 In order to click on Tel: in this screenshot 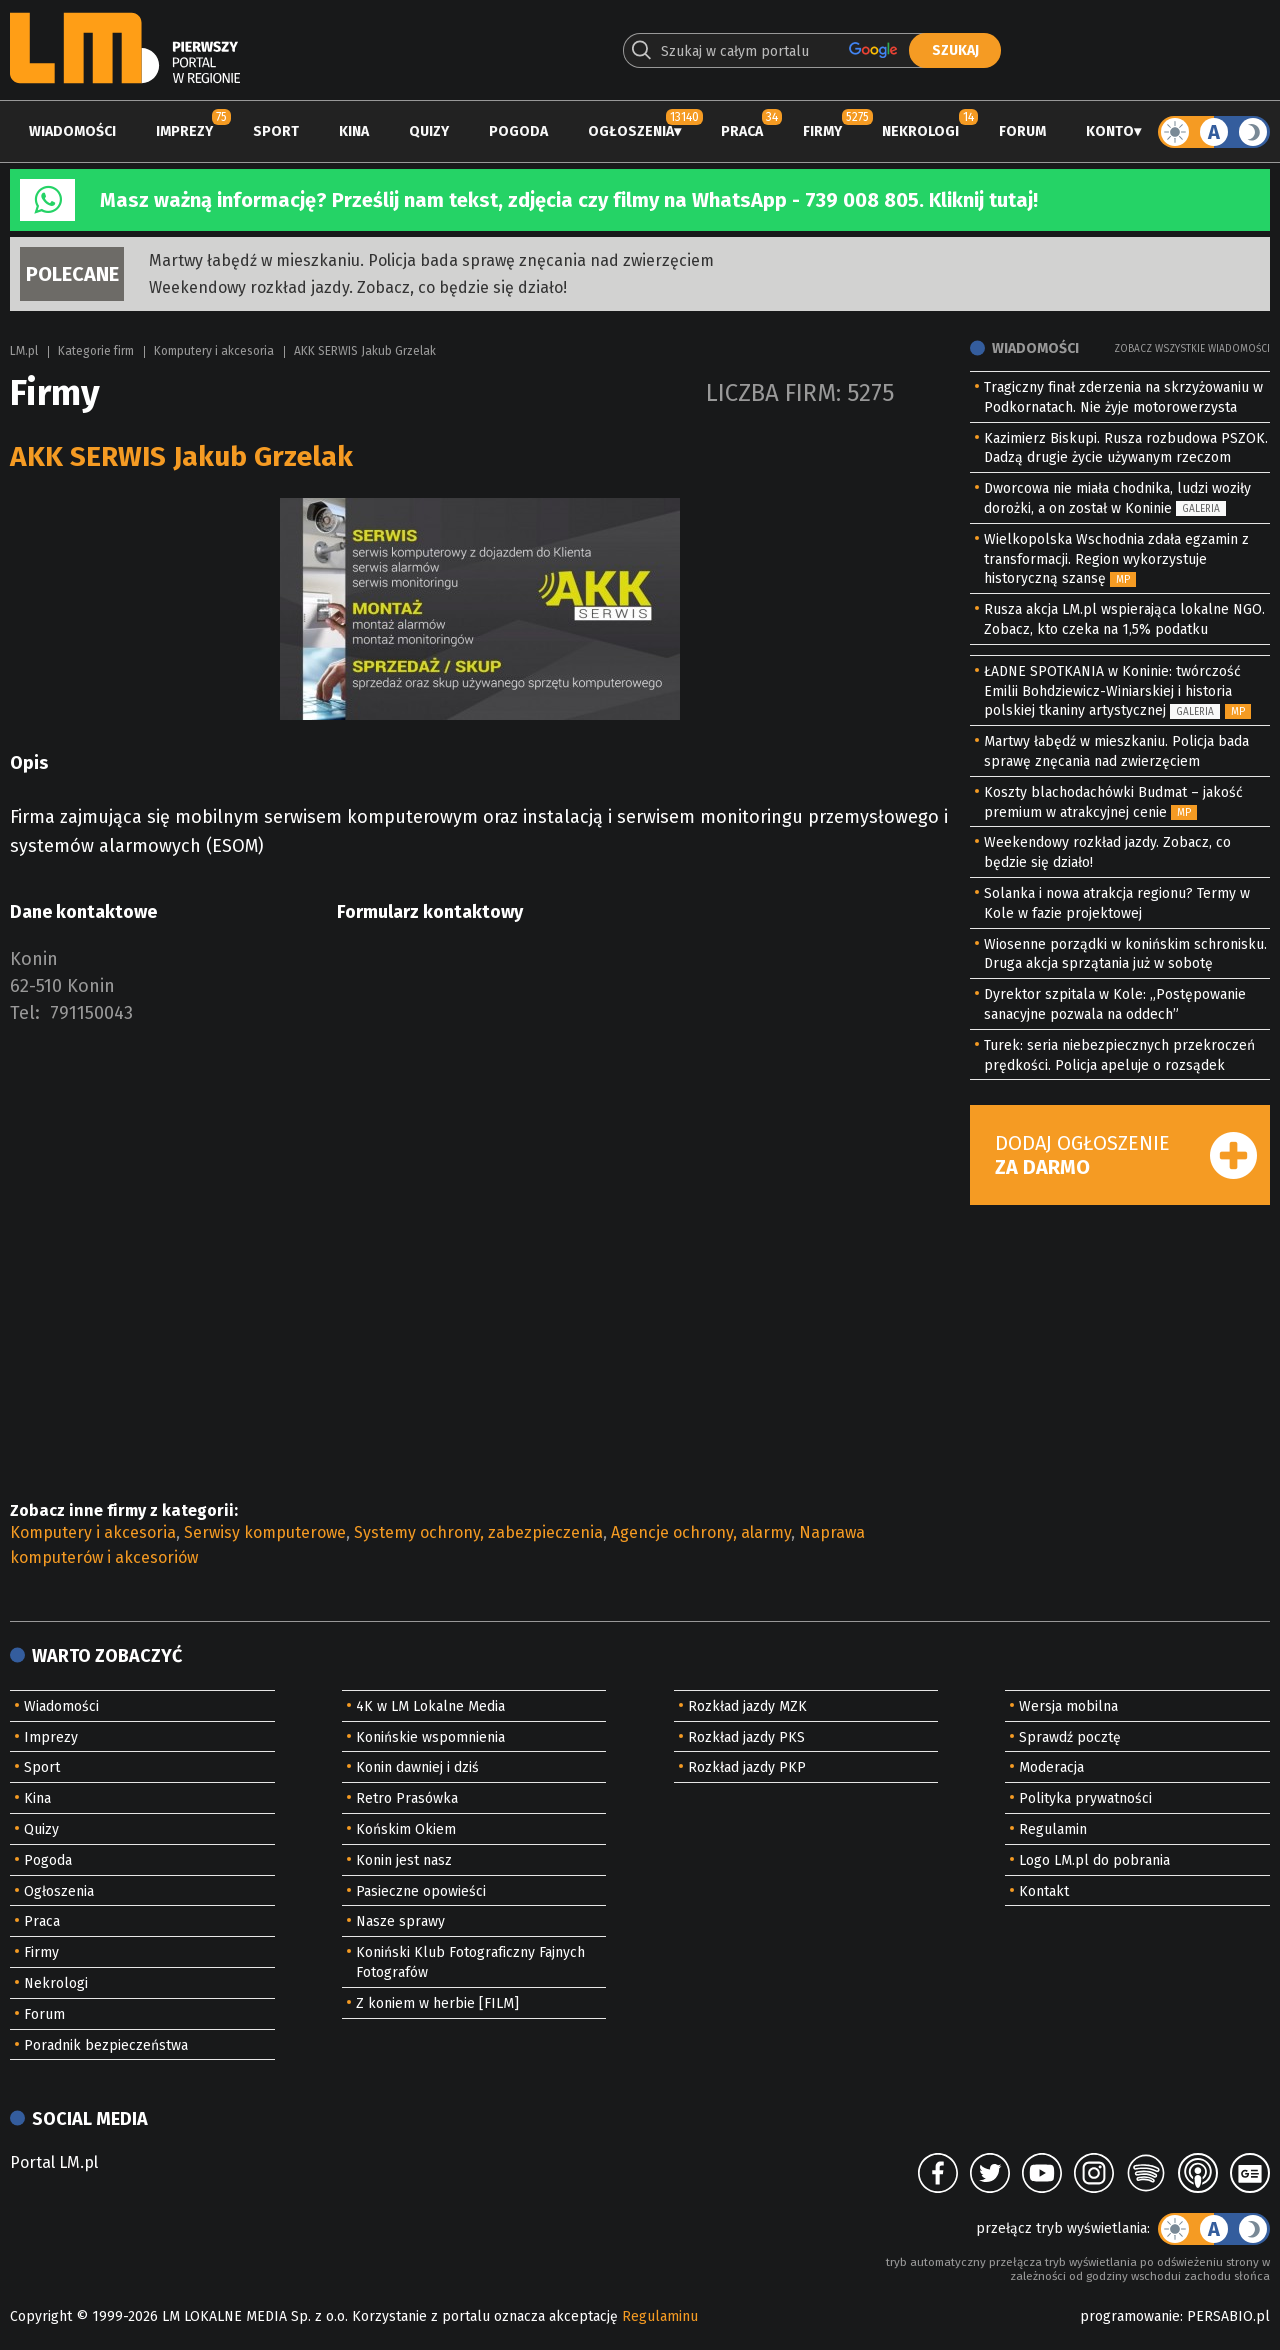, I will do `click(25, 1013)`.